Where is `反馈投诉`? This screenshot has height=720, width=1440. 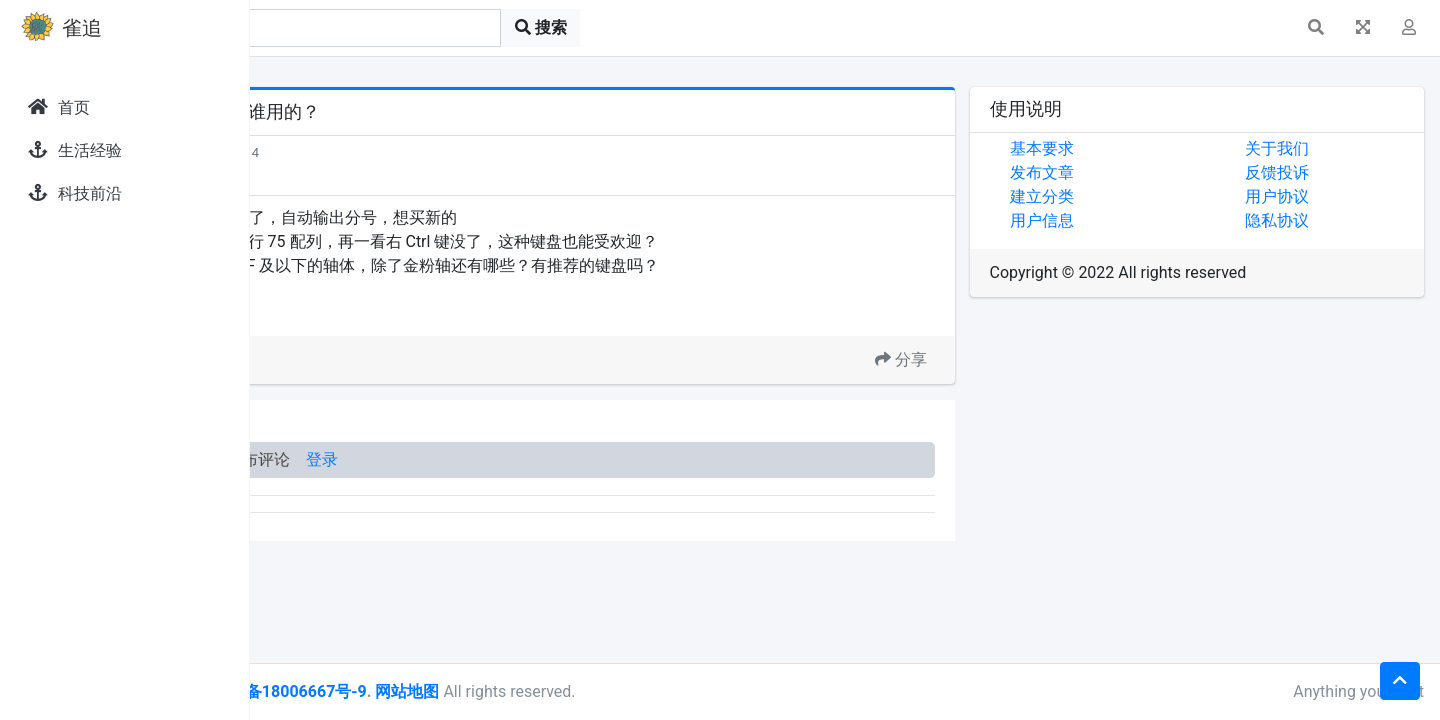 反馈投诉 is located at coordinates (1316, 172).